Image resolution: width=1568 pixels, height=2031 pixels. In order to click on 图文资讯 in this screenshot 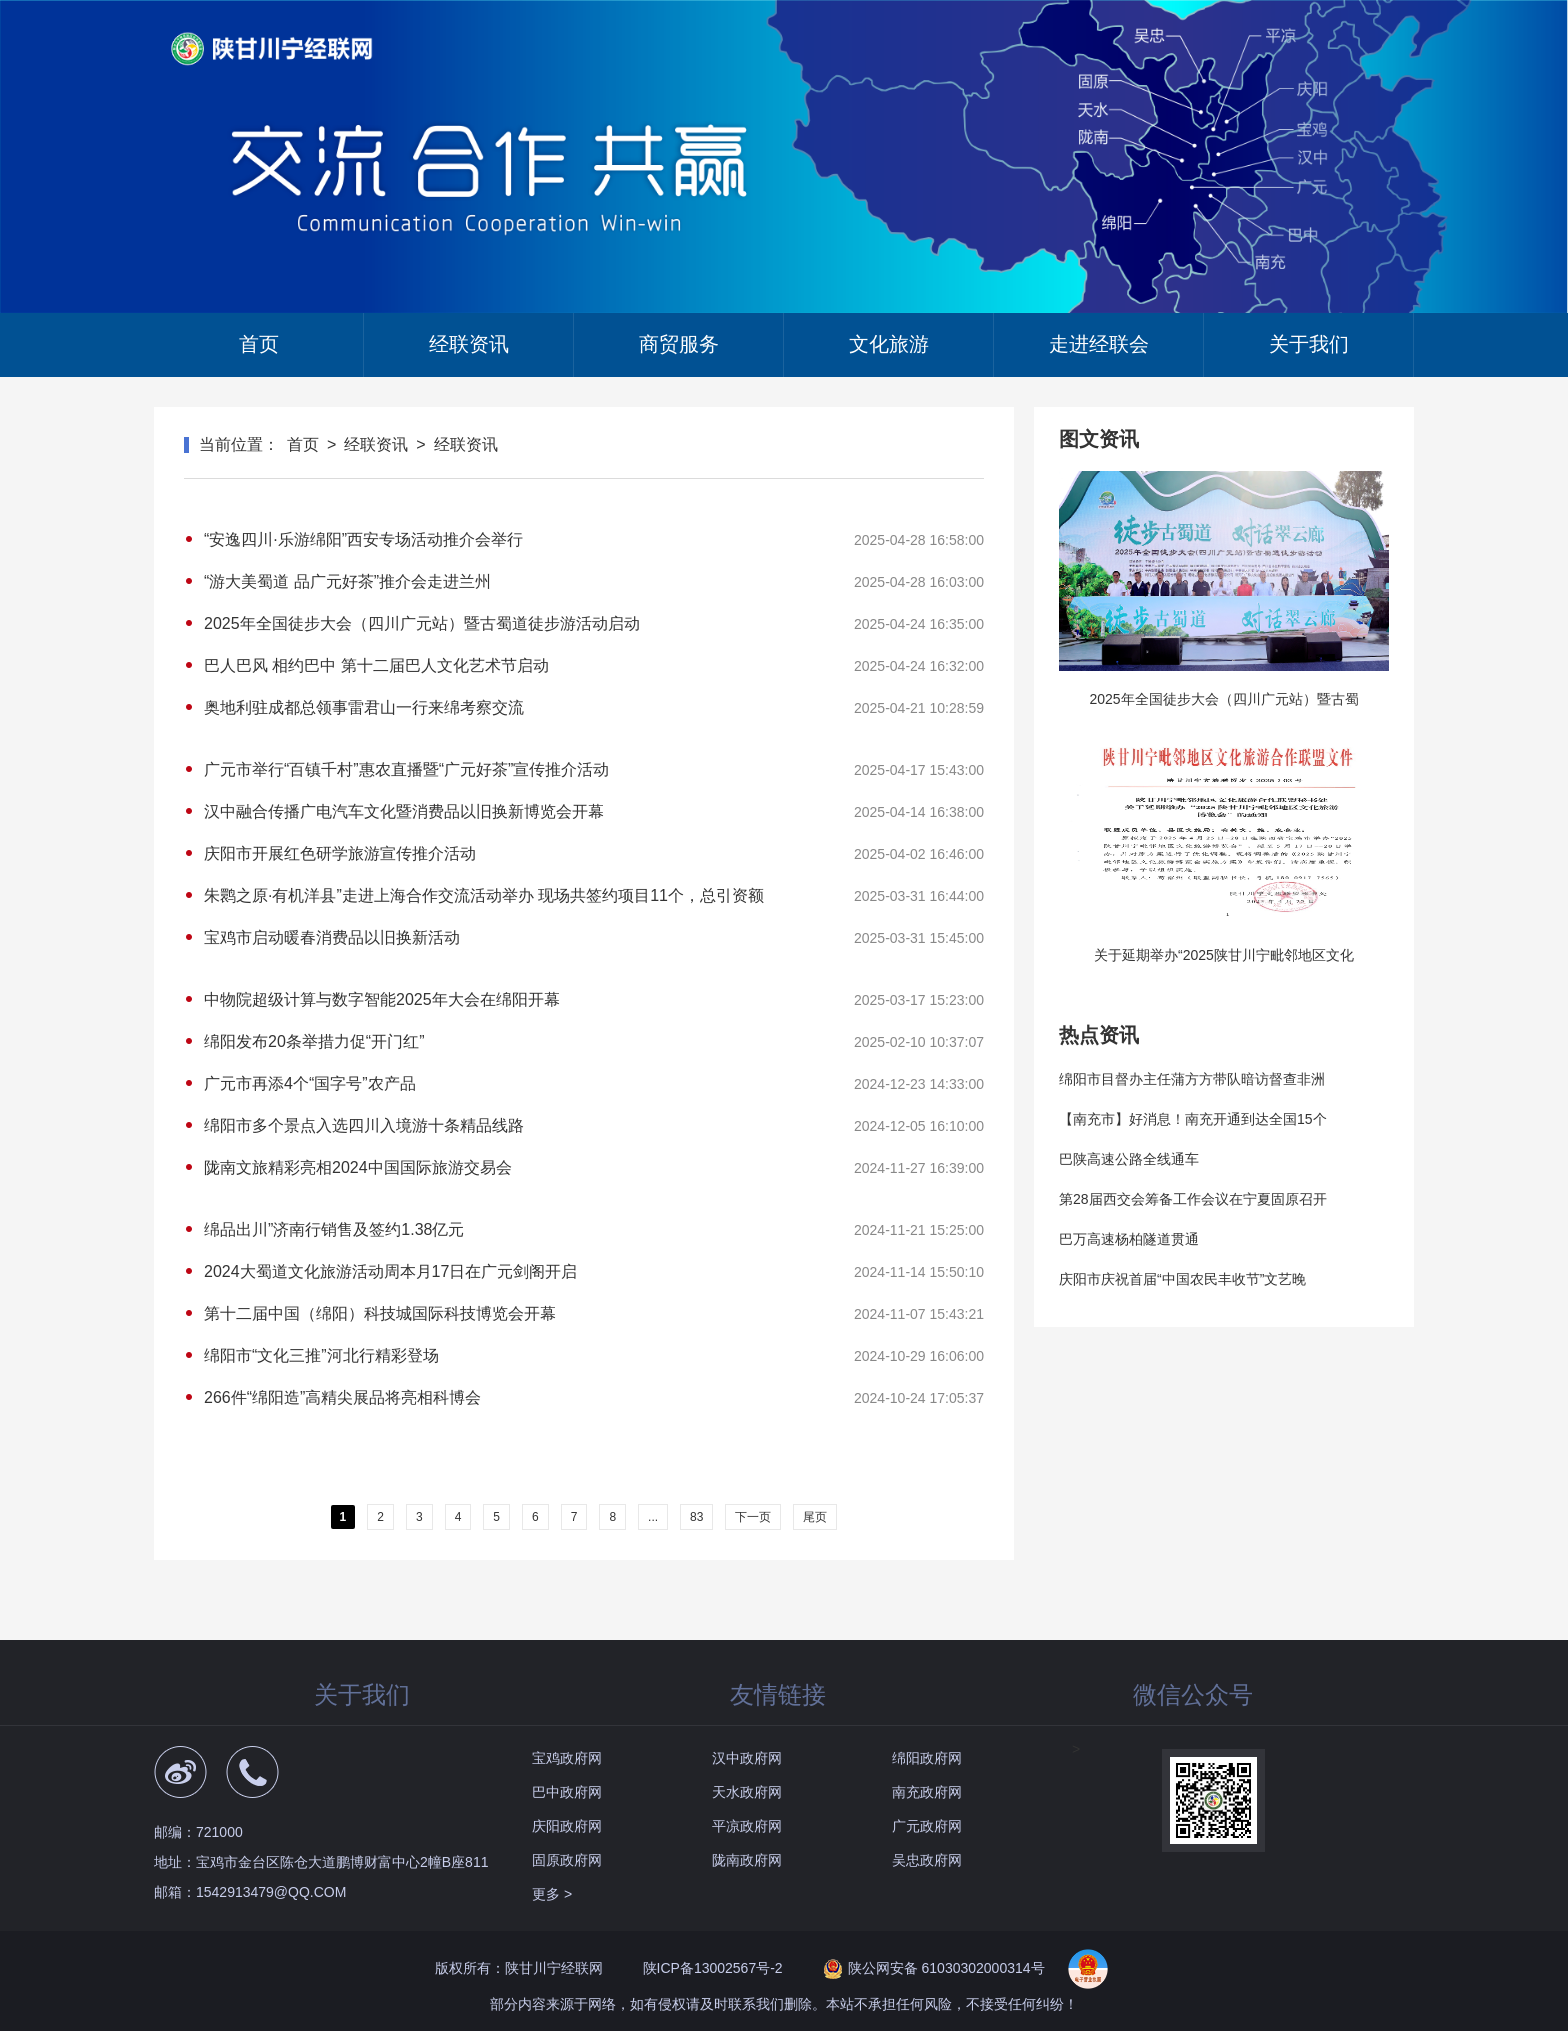, I will do `click(1099, 439)`.